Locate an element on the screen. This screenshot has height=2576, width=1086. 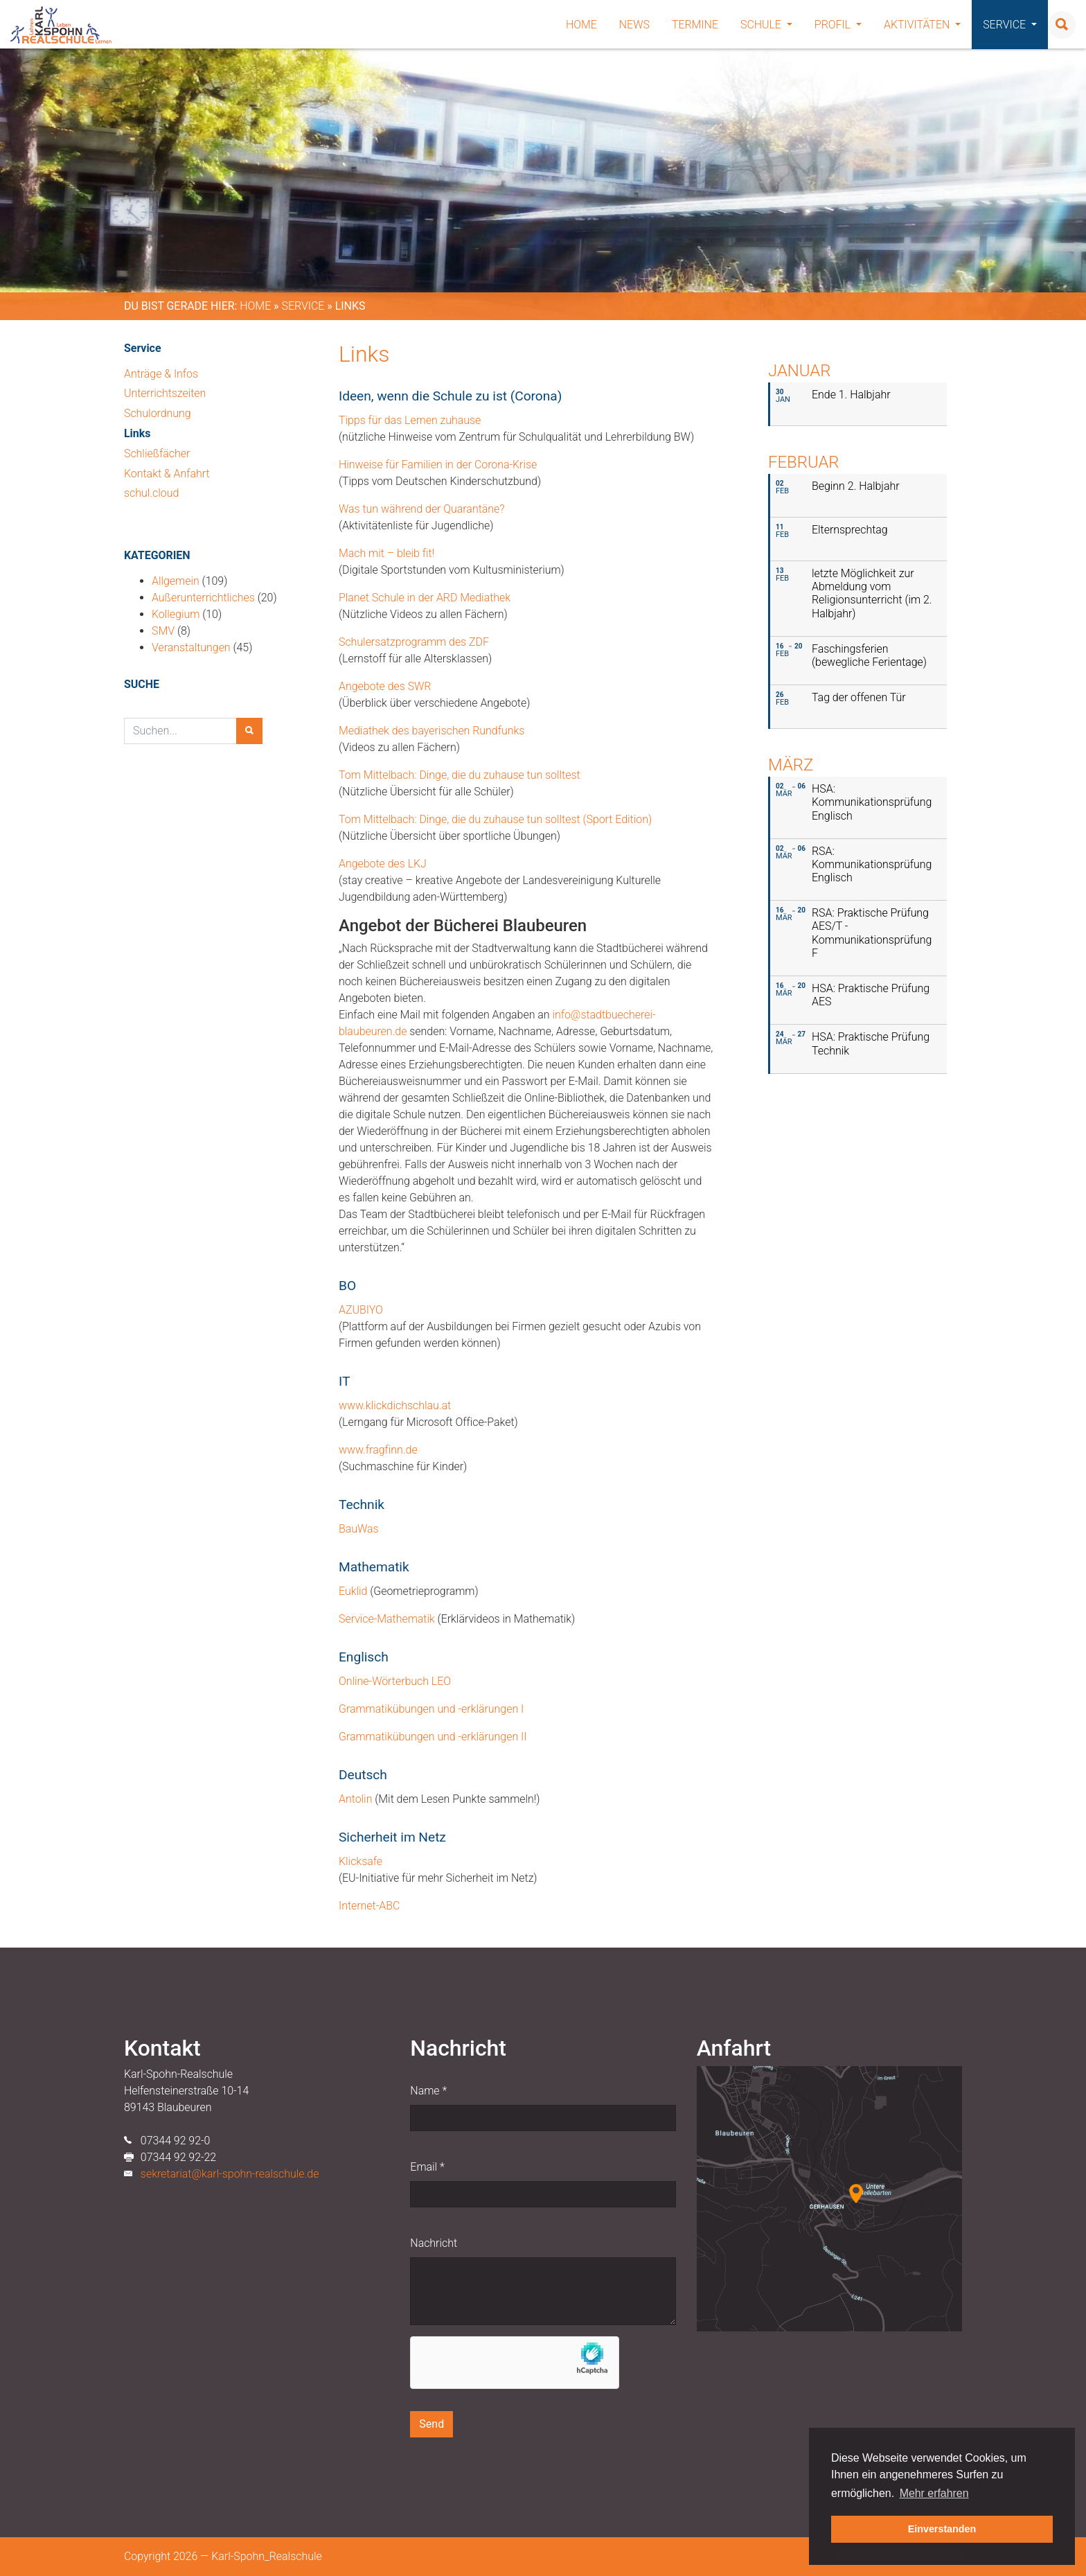
Angebote des LKJ is located at coordinates (383, 863).